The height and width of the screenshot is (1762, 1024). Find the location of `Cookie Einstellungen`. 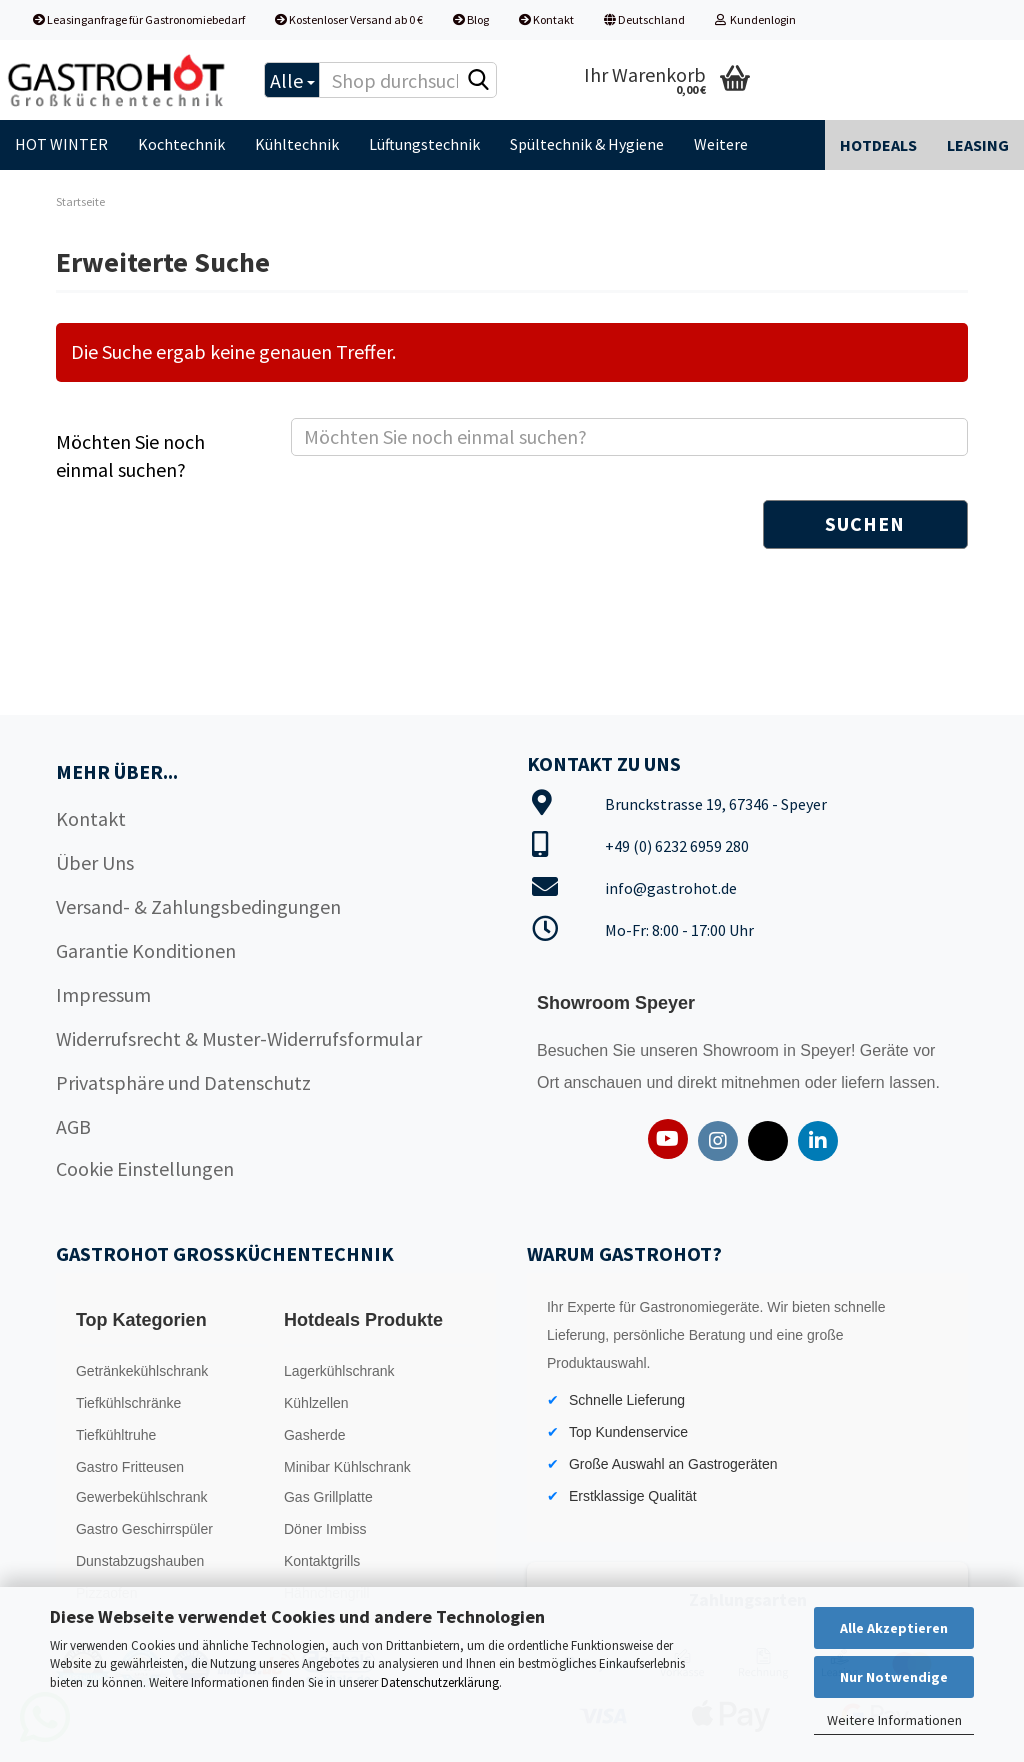

Cookie Einstellungen is located at coordinates (145, 1168).